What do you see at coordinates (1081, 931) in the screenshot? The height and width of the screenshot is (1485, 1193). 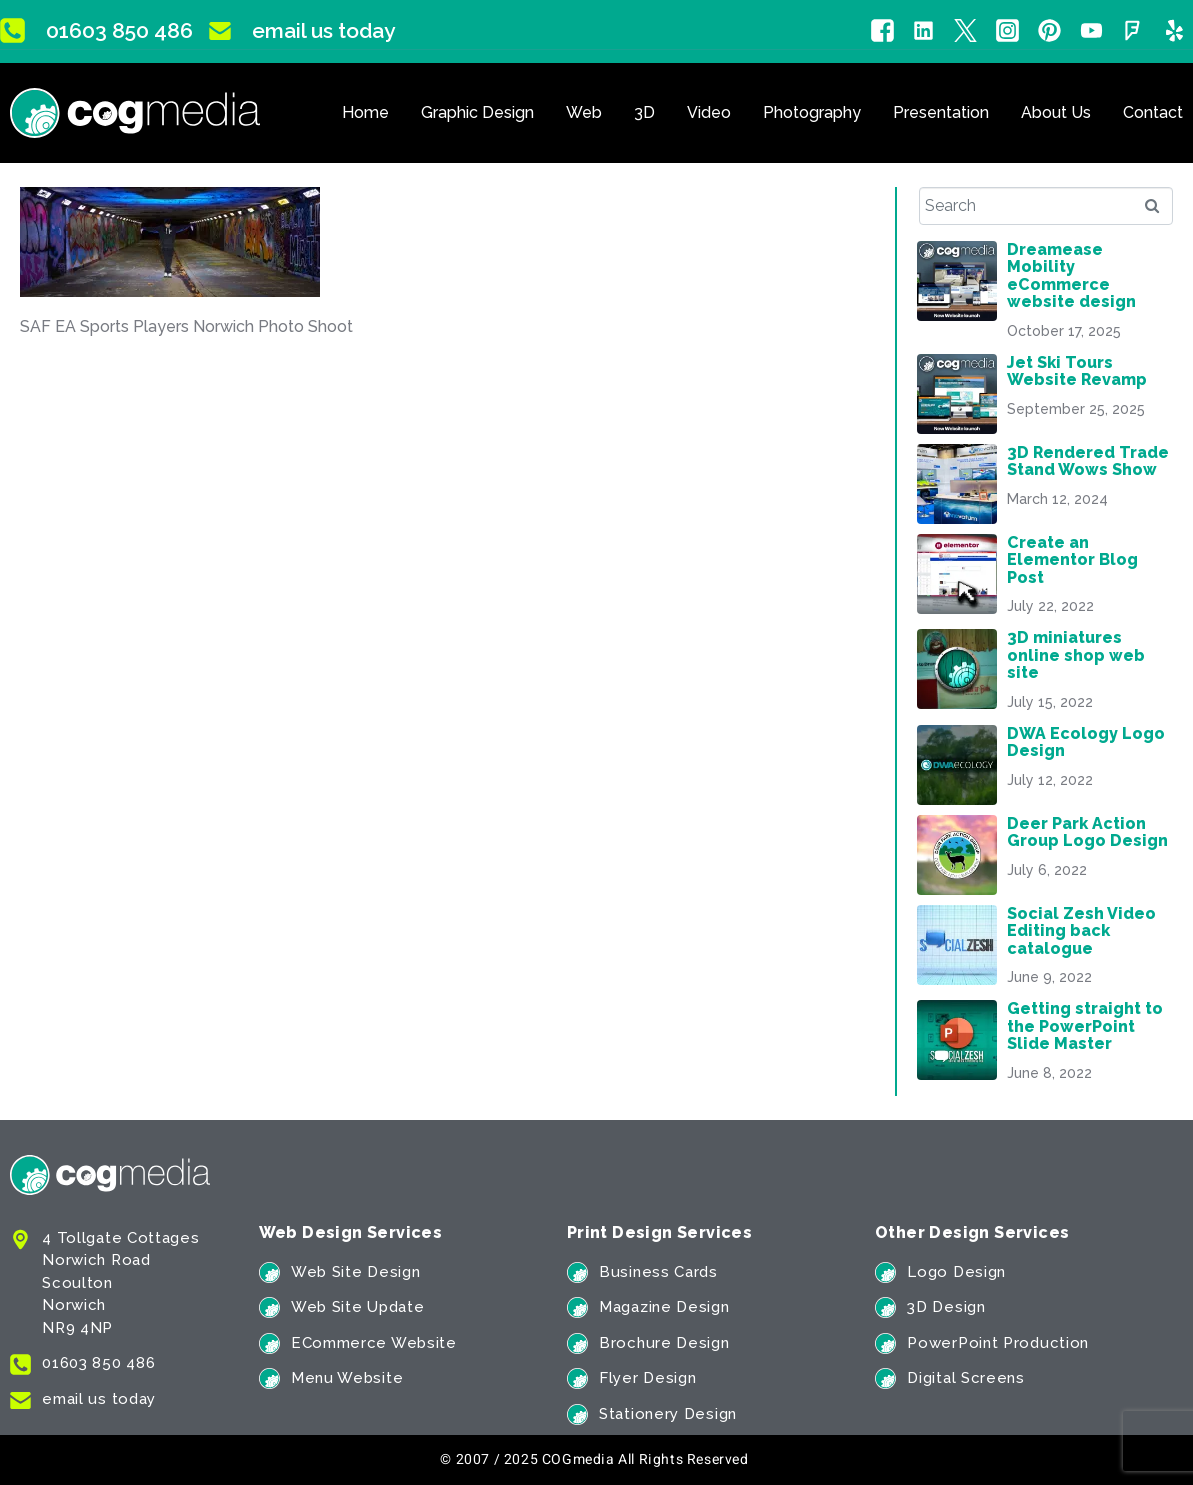 I see `Social Zesh Video Editing back catalogue` at bounding box center [1081, 931].